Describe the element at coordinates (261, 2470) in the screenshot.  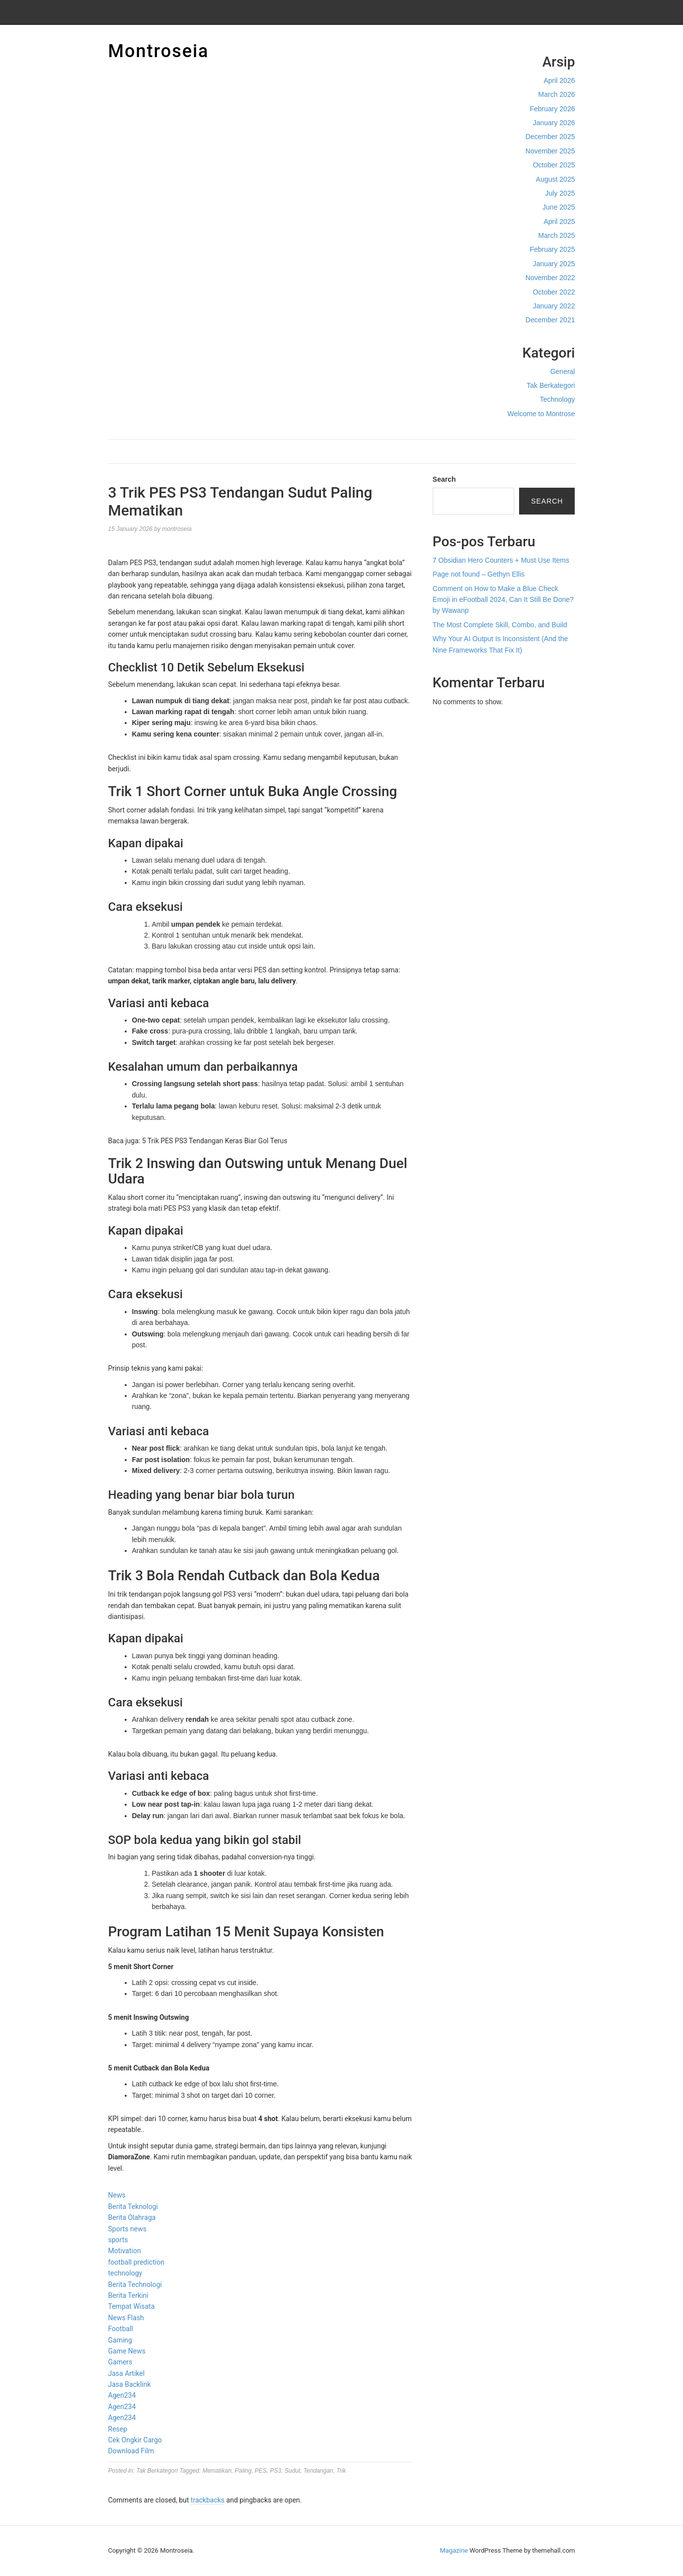
I see `PES` at that location.